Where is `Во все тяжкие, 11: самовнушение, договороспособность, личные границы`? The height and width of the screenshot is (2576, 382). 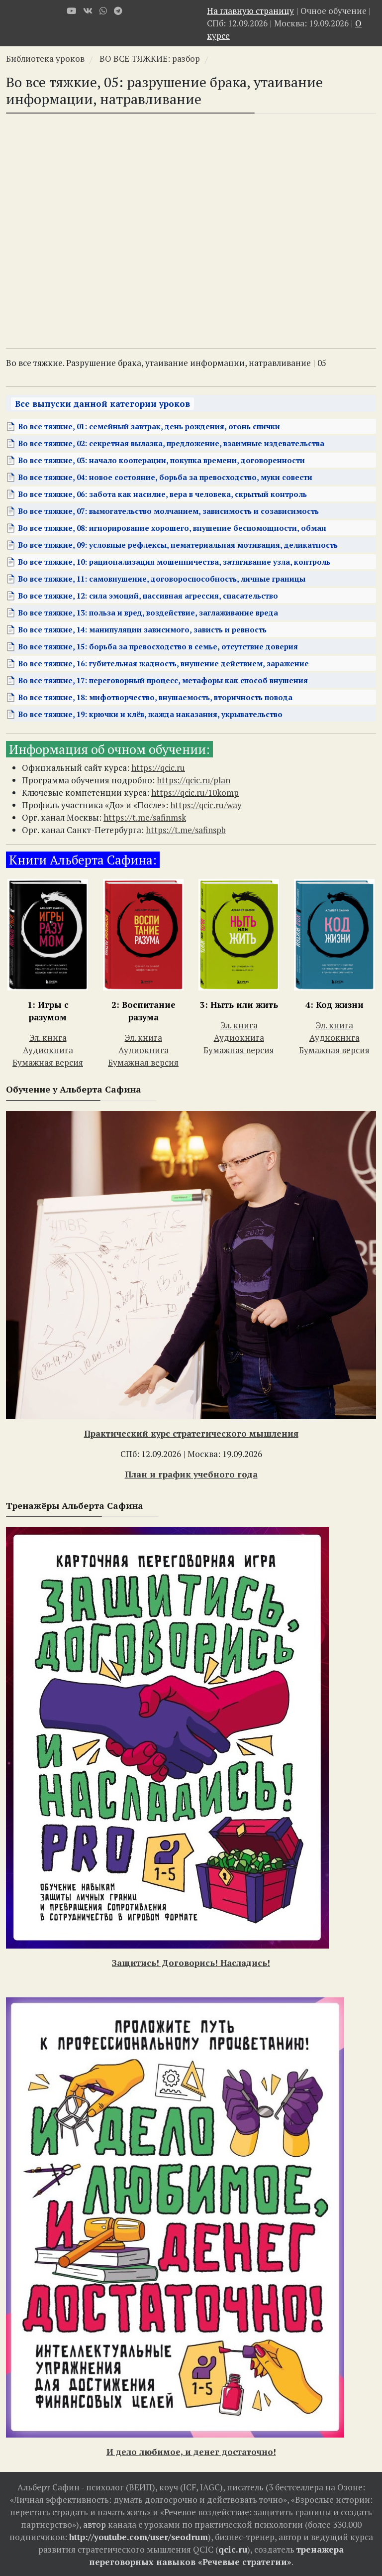
Во все тяжкие, 11: самовнушение, договороспособность, личные границы is located at coordinates (161, 579).